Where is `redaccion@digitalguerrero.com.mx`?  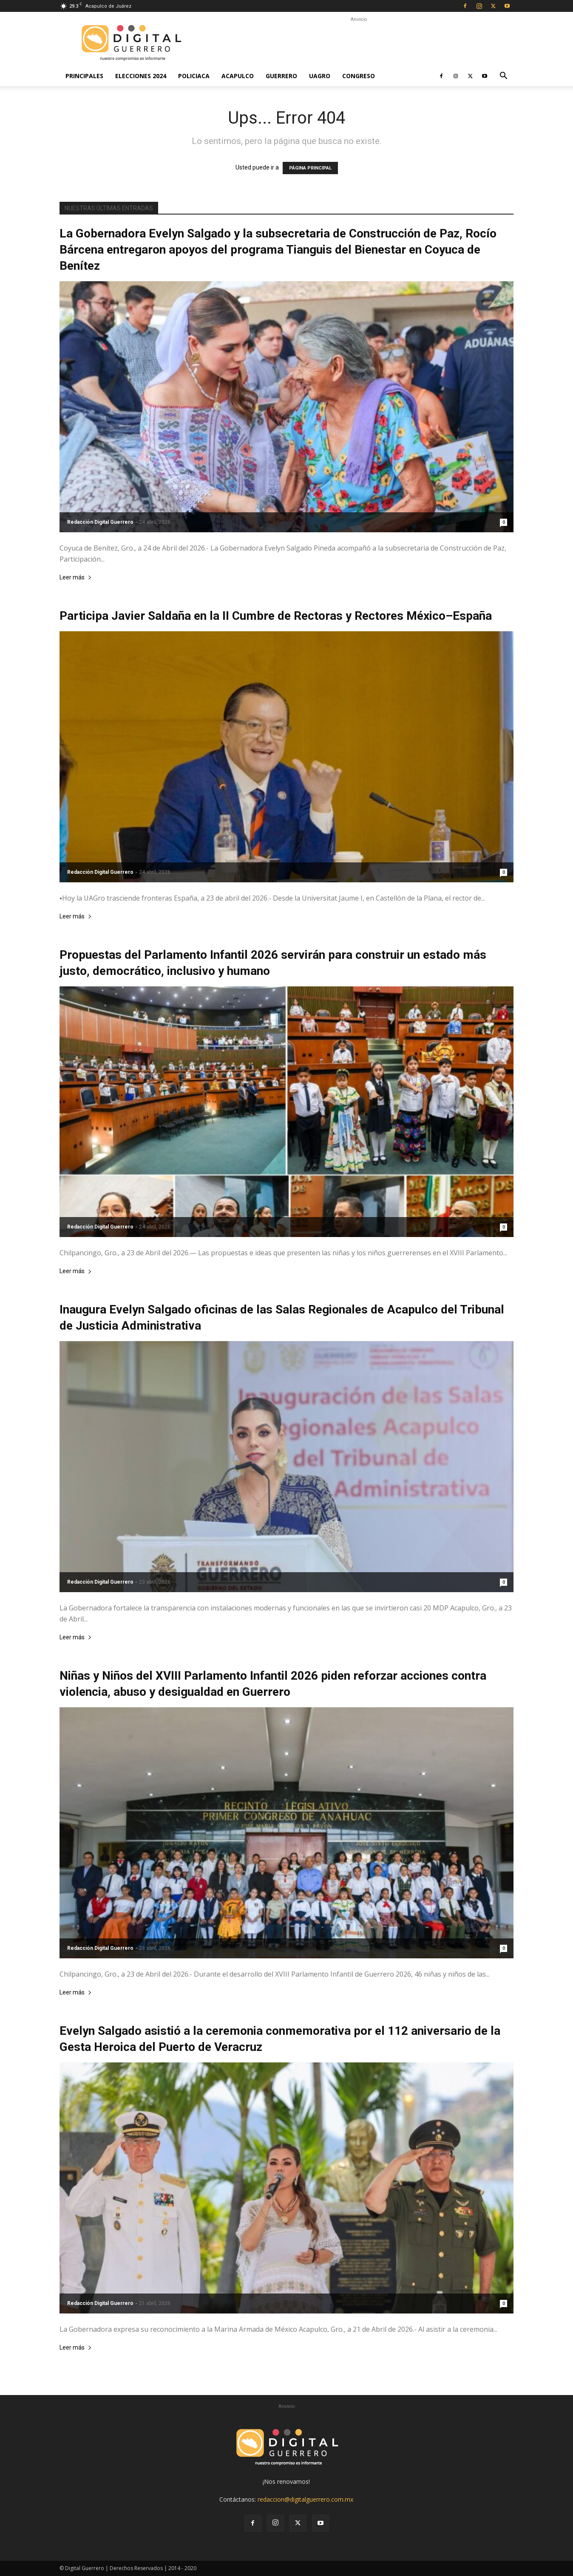 redaccion@digitalguerrero.com.mx is located at coordinates (305, 2499).